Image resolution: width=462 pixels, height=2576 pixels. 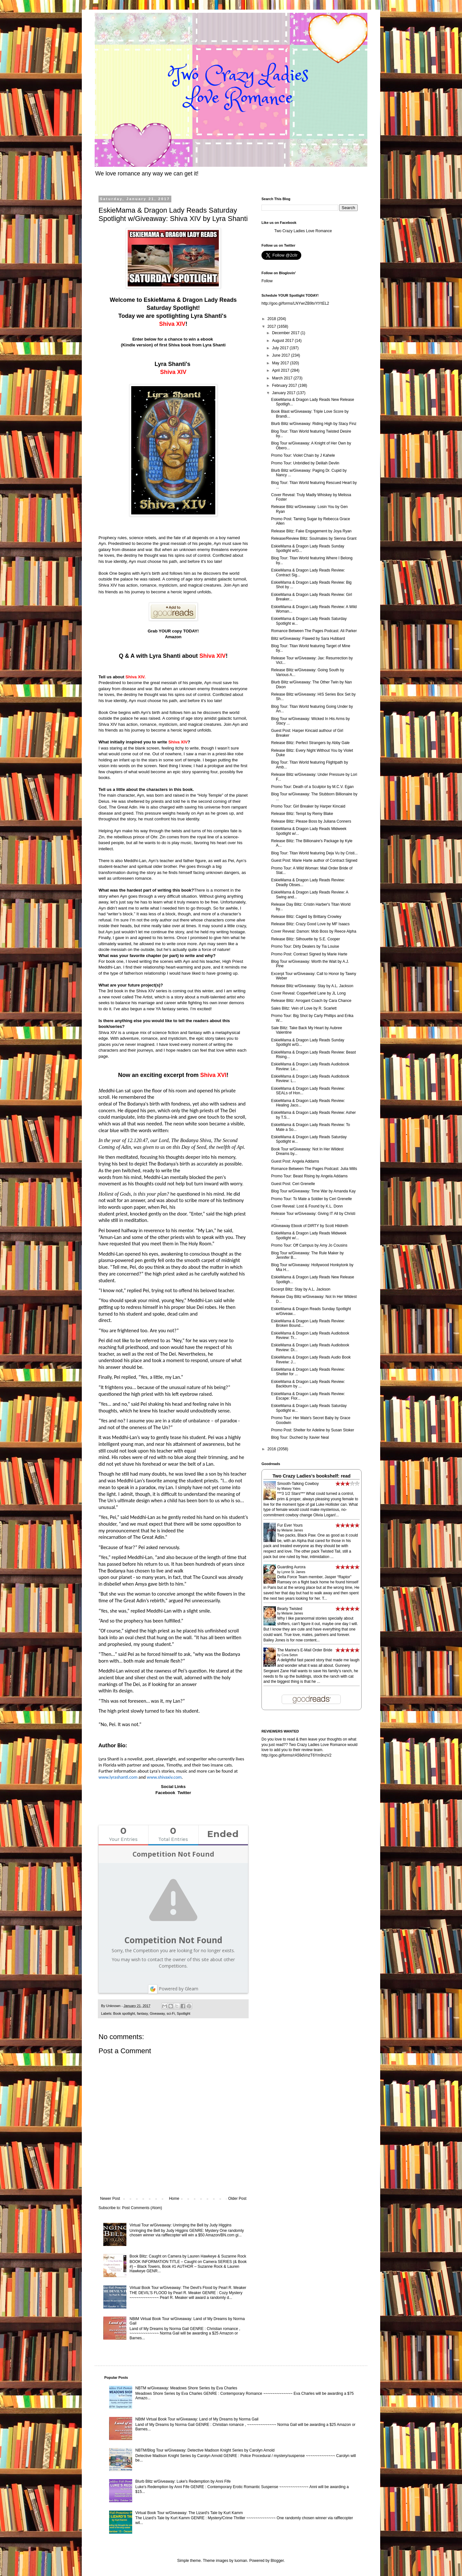 What do you see at coordinates (304, 1008) in the screenshot?
I see `Sales Blitz: Vein of Love by R. Scarlett` at bounding box center [304, 1008].